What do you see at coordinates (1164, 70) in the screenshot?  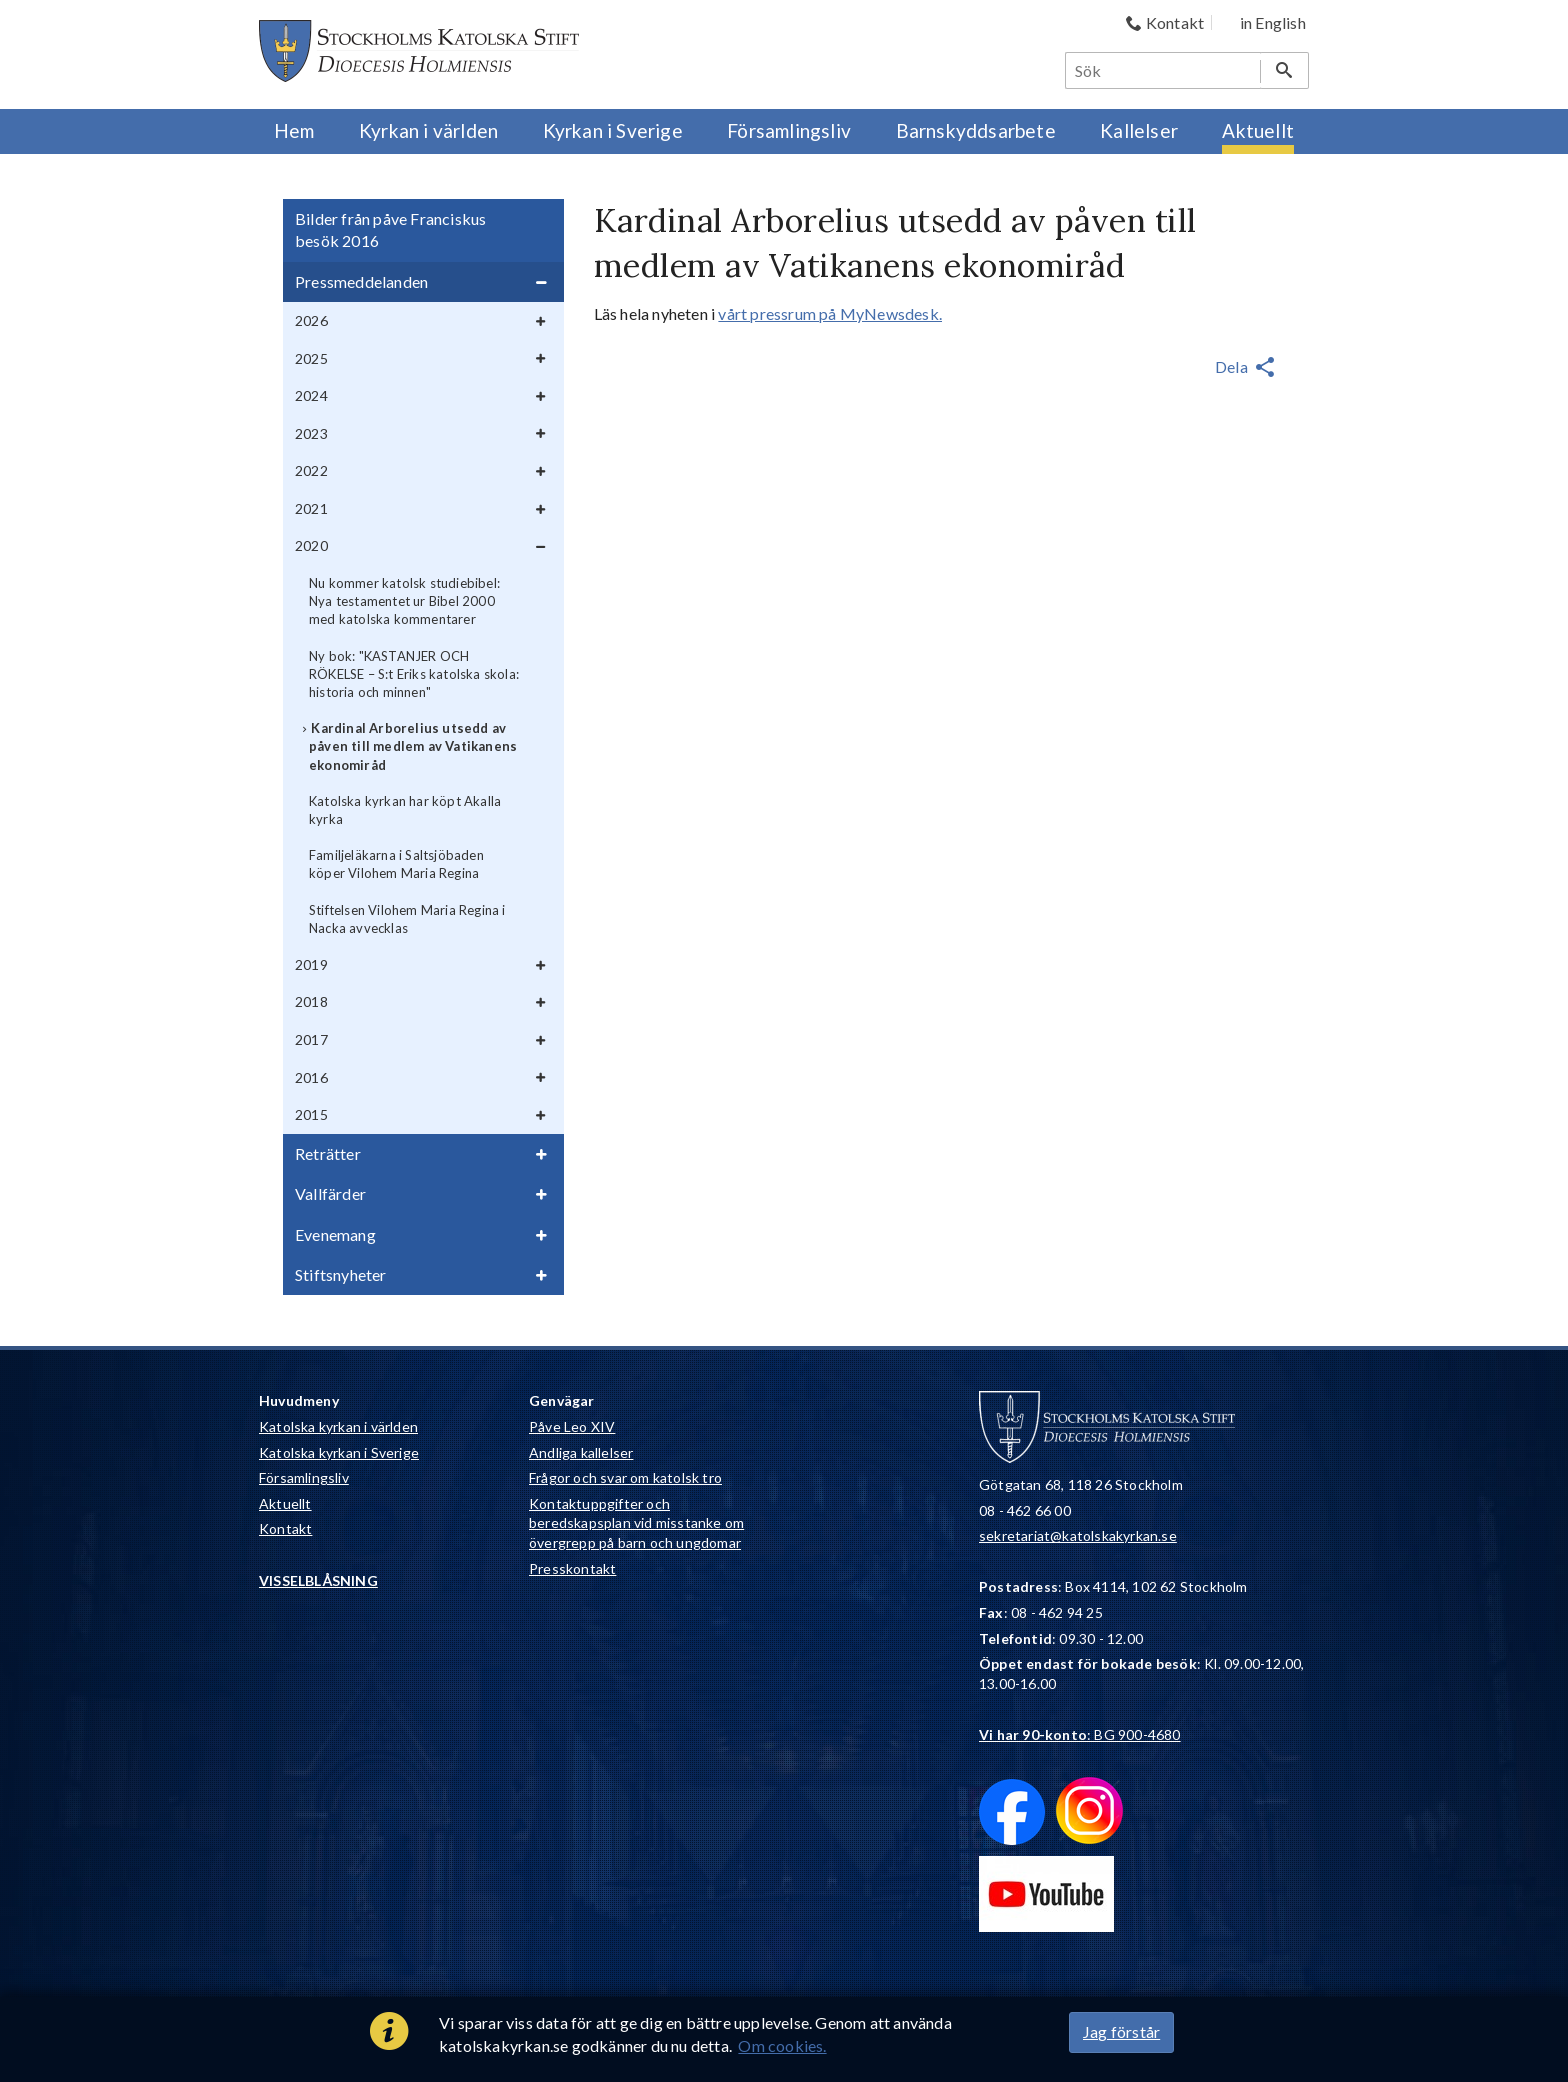 I see `[Sök]` at bounding box center [1164, 70].